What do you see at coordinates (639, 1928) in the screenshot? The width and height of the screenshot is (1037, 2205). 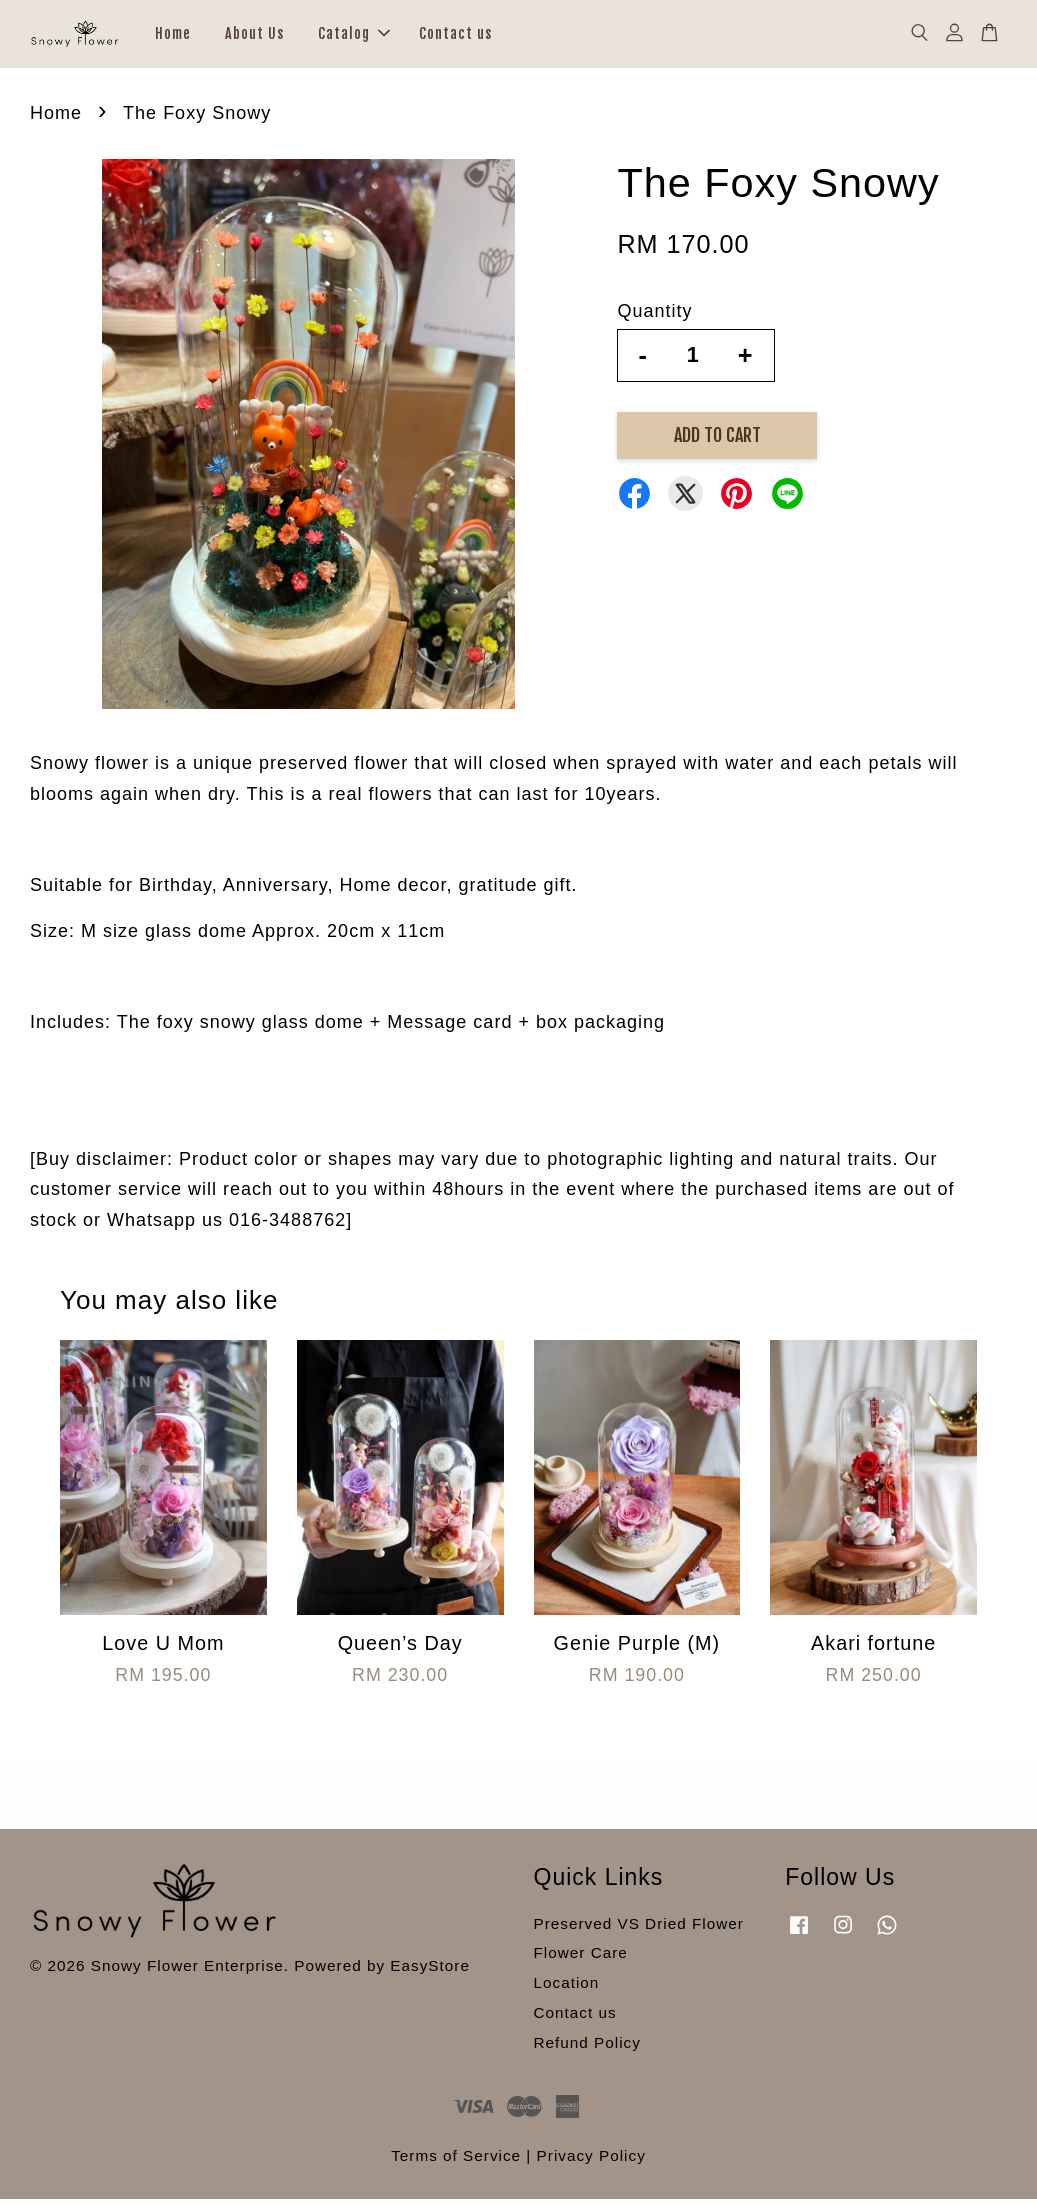 I see `Preserved VS Dried Flower` at bounding box center [639, 1928].